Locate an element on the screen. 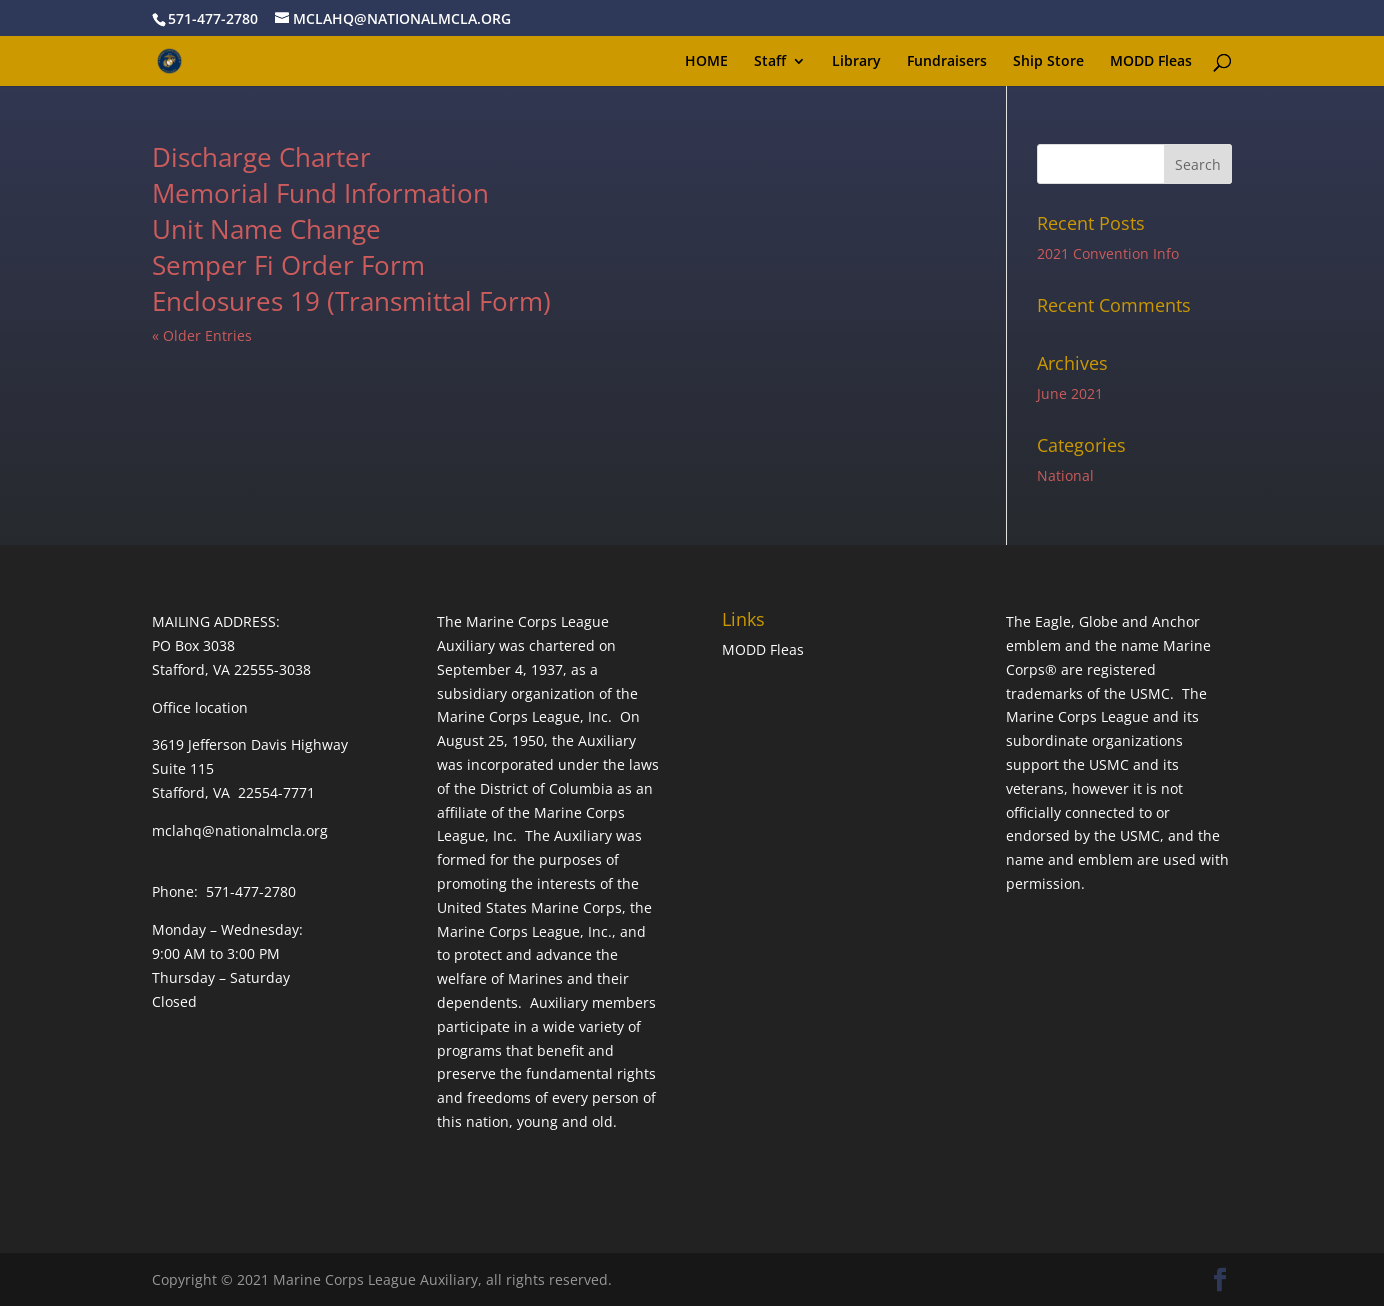  Discharge Charter is located at coordinates (261, 157).